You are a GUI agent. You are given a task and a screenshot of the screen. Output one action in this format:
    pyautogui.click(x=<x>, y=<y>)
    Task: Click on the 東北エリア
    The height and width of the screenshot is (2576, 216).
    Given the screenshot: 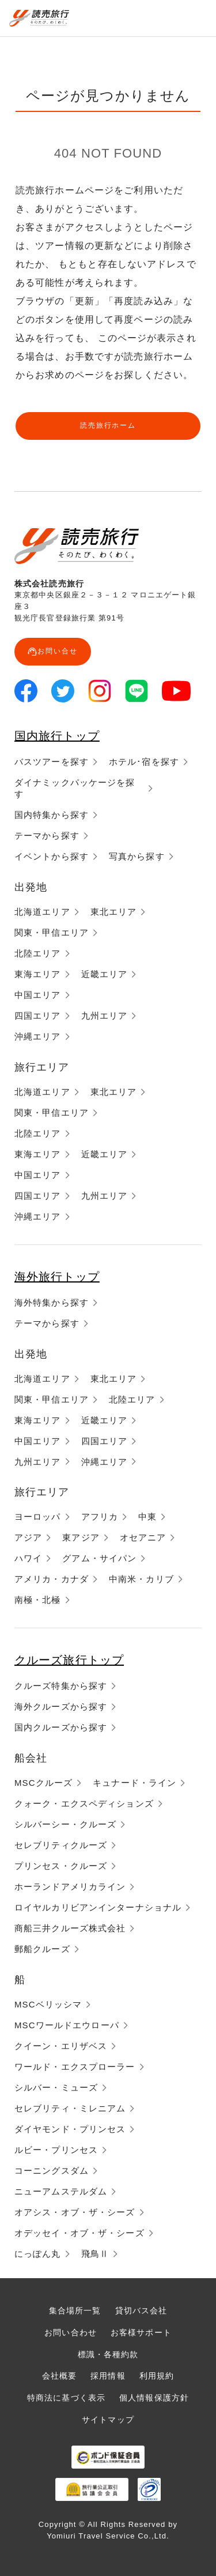 What is the action you would take?
    pyautogui.click(x=113, y=912)
    